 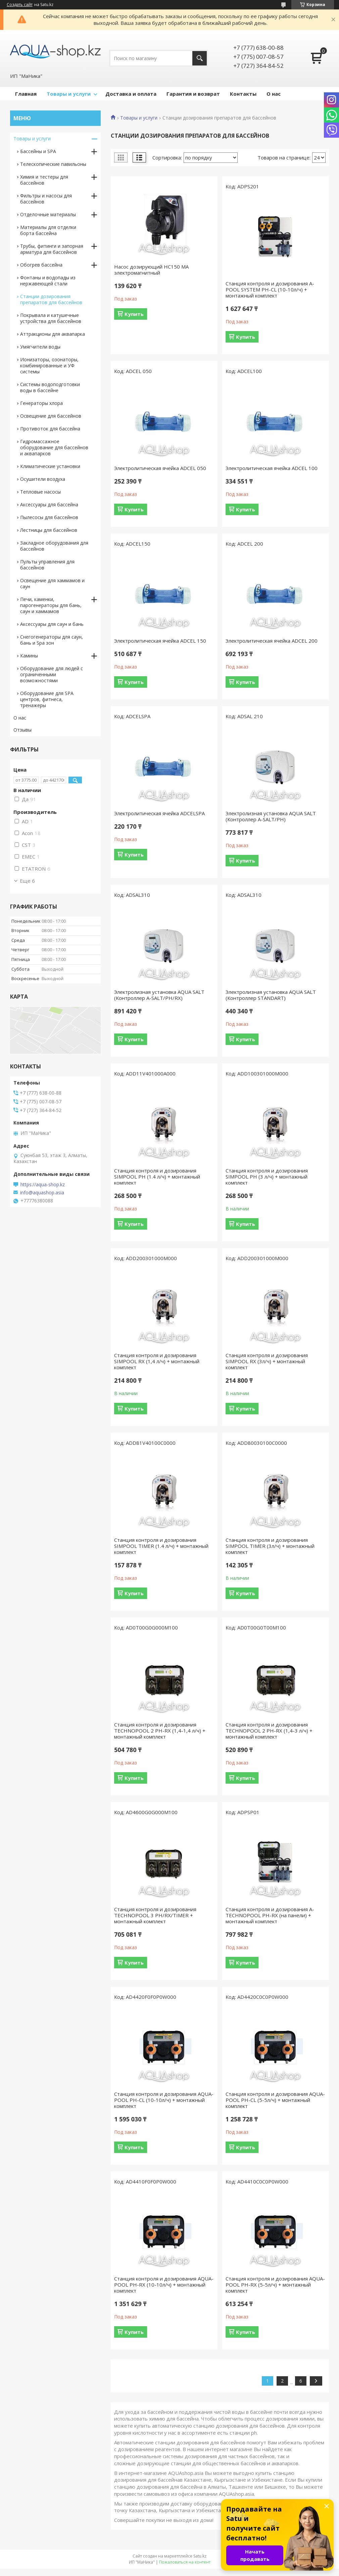 I want to click on info@aquashop.asia, so click(x=42, y=1193).